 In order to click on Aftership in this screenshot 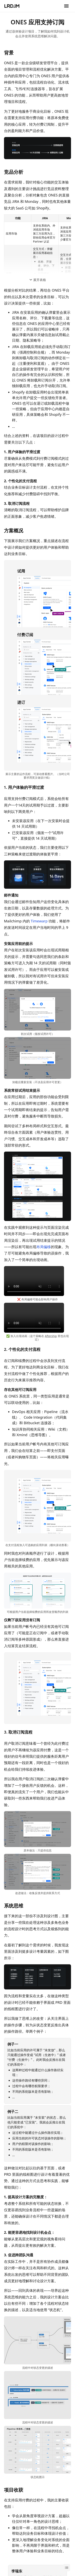, I will do `click(51, 1336)`.